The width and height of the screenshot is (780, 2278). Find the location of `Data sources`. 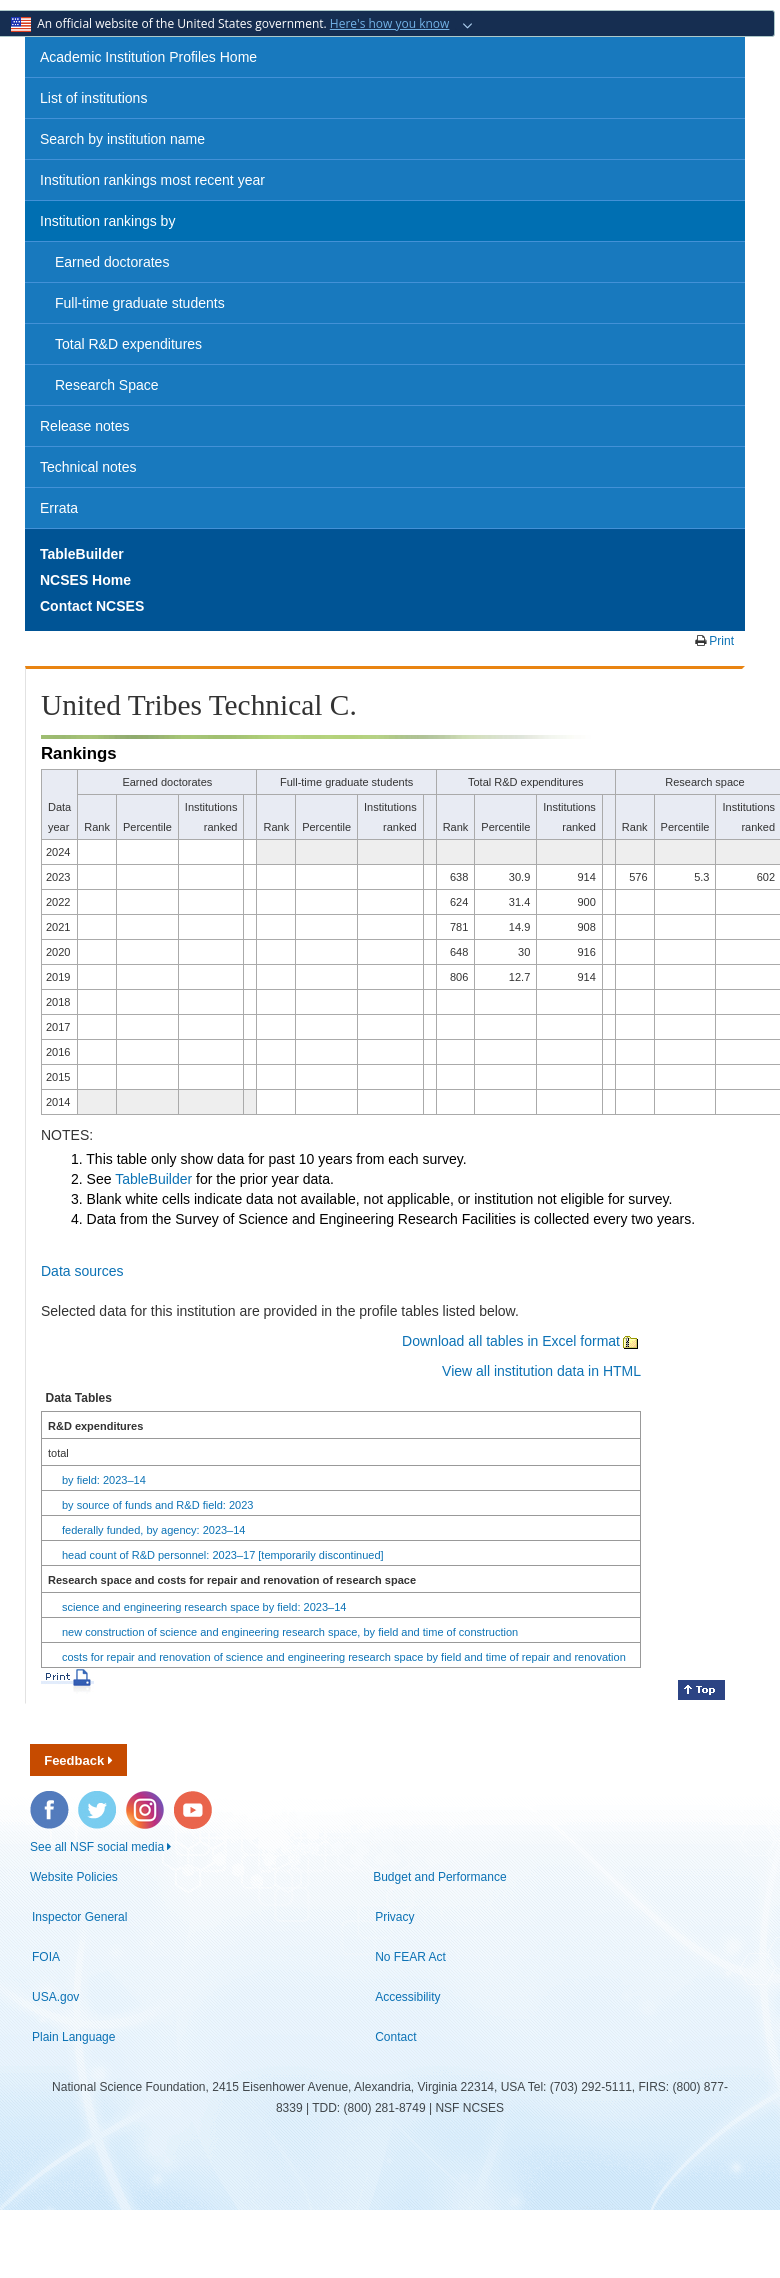

Data sources is located at coordinates (82, 1271).